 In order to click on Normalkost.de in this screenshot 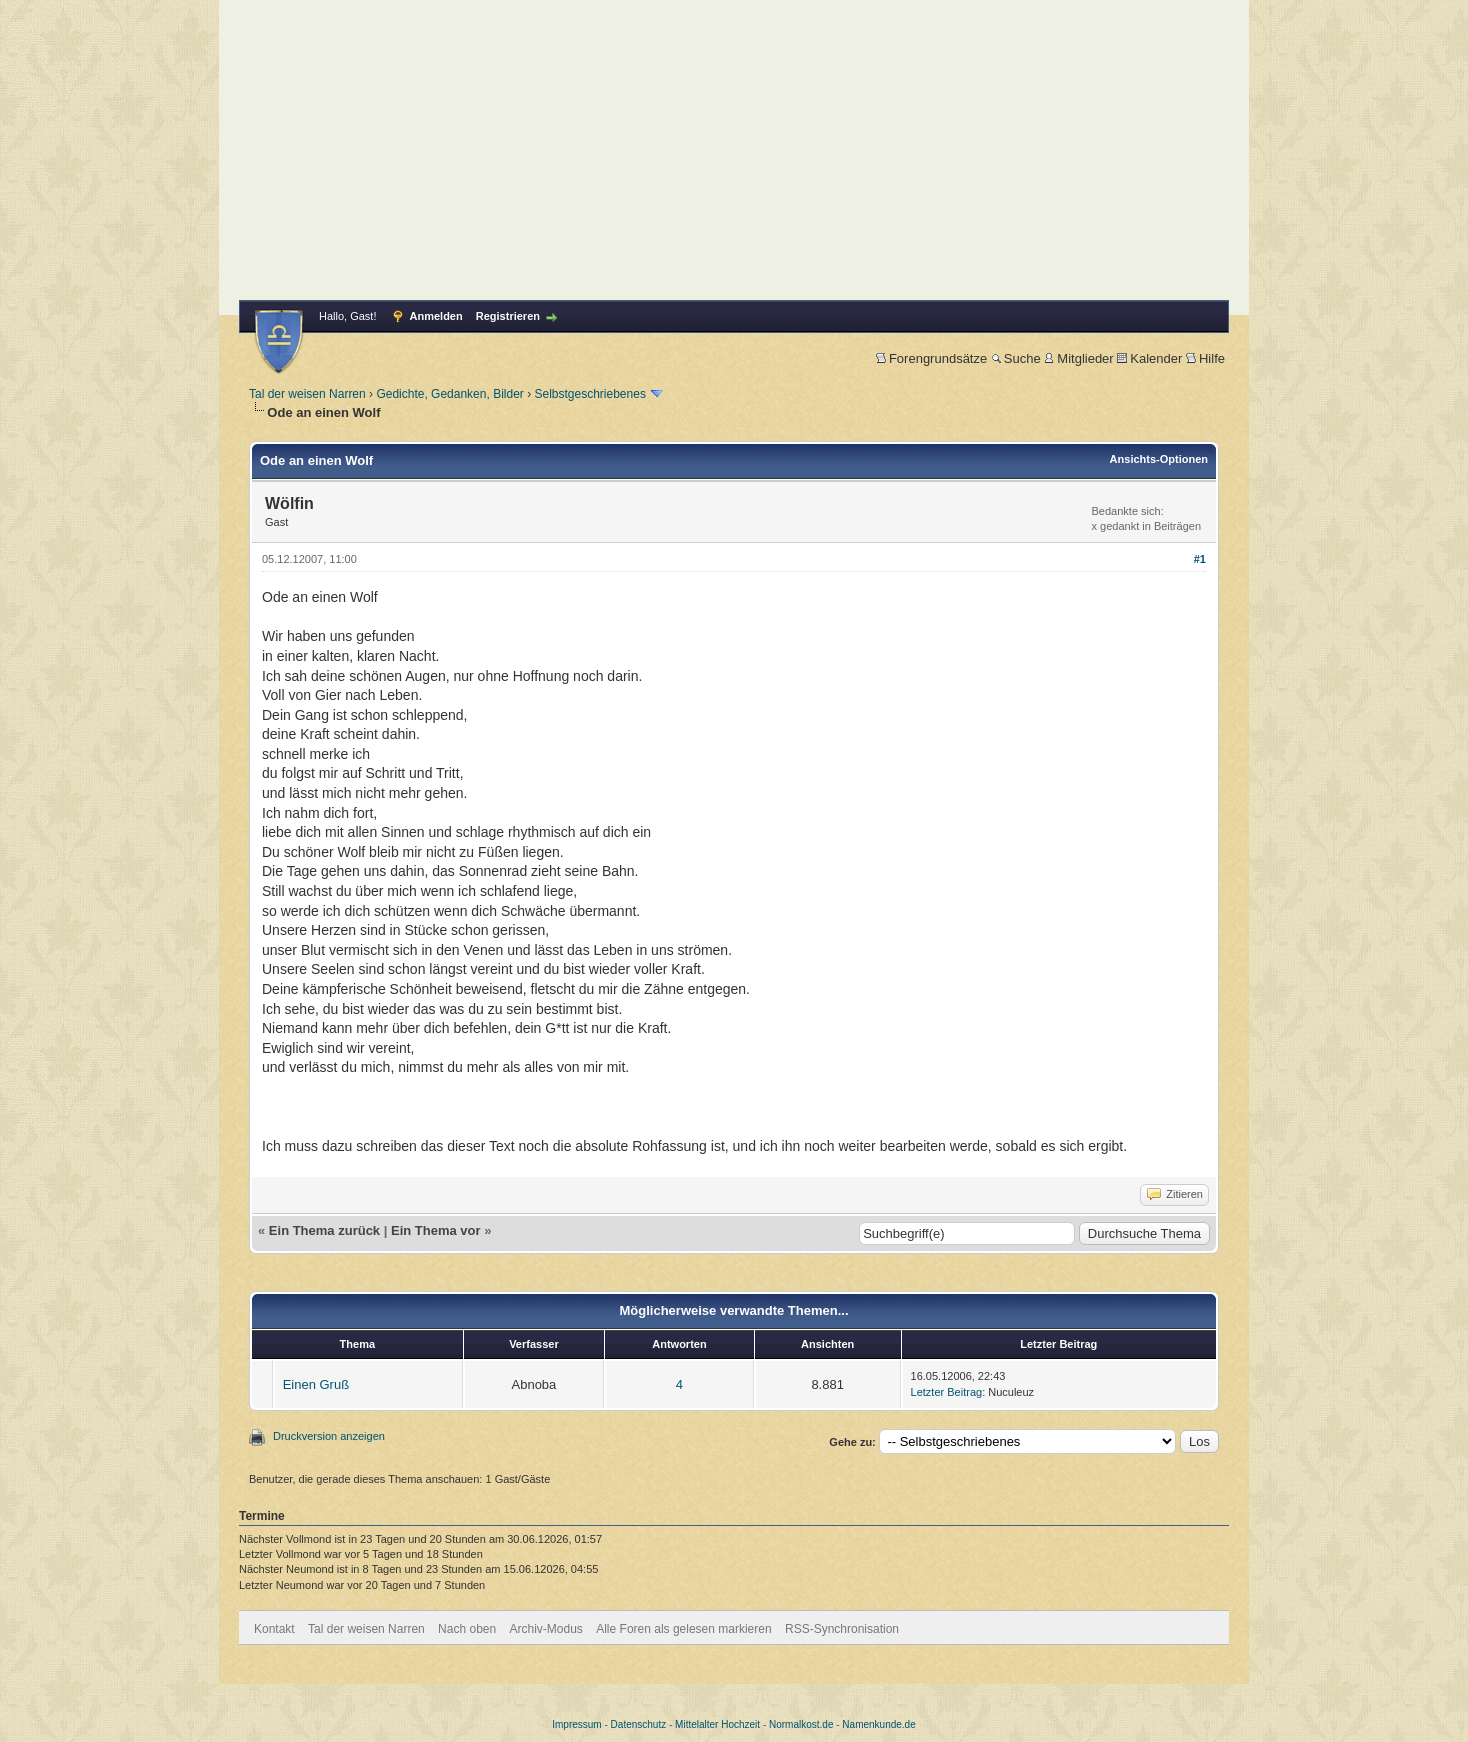, I will do `click(801, 1724)`.